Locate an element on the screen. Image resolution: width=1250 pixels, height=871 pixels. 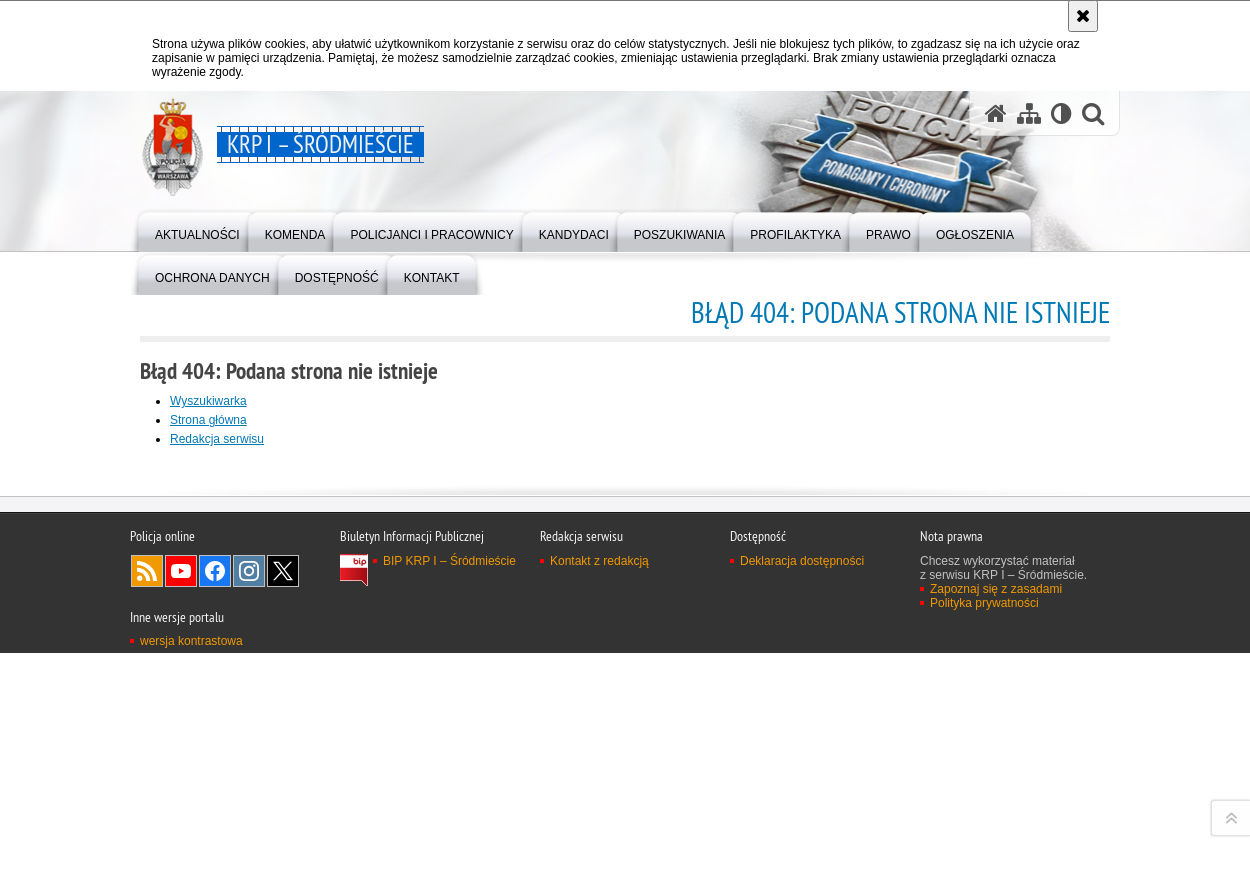
Odwiedź nas na Facebook [Odwiedź nas na Facebook. Uwaga. Ten link otwiera nowe okno.] is located at coordinates (215, 841).